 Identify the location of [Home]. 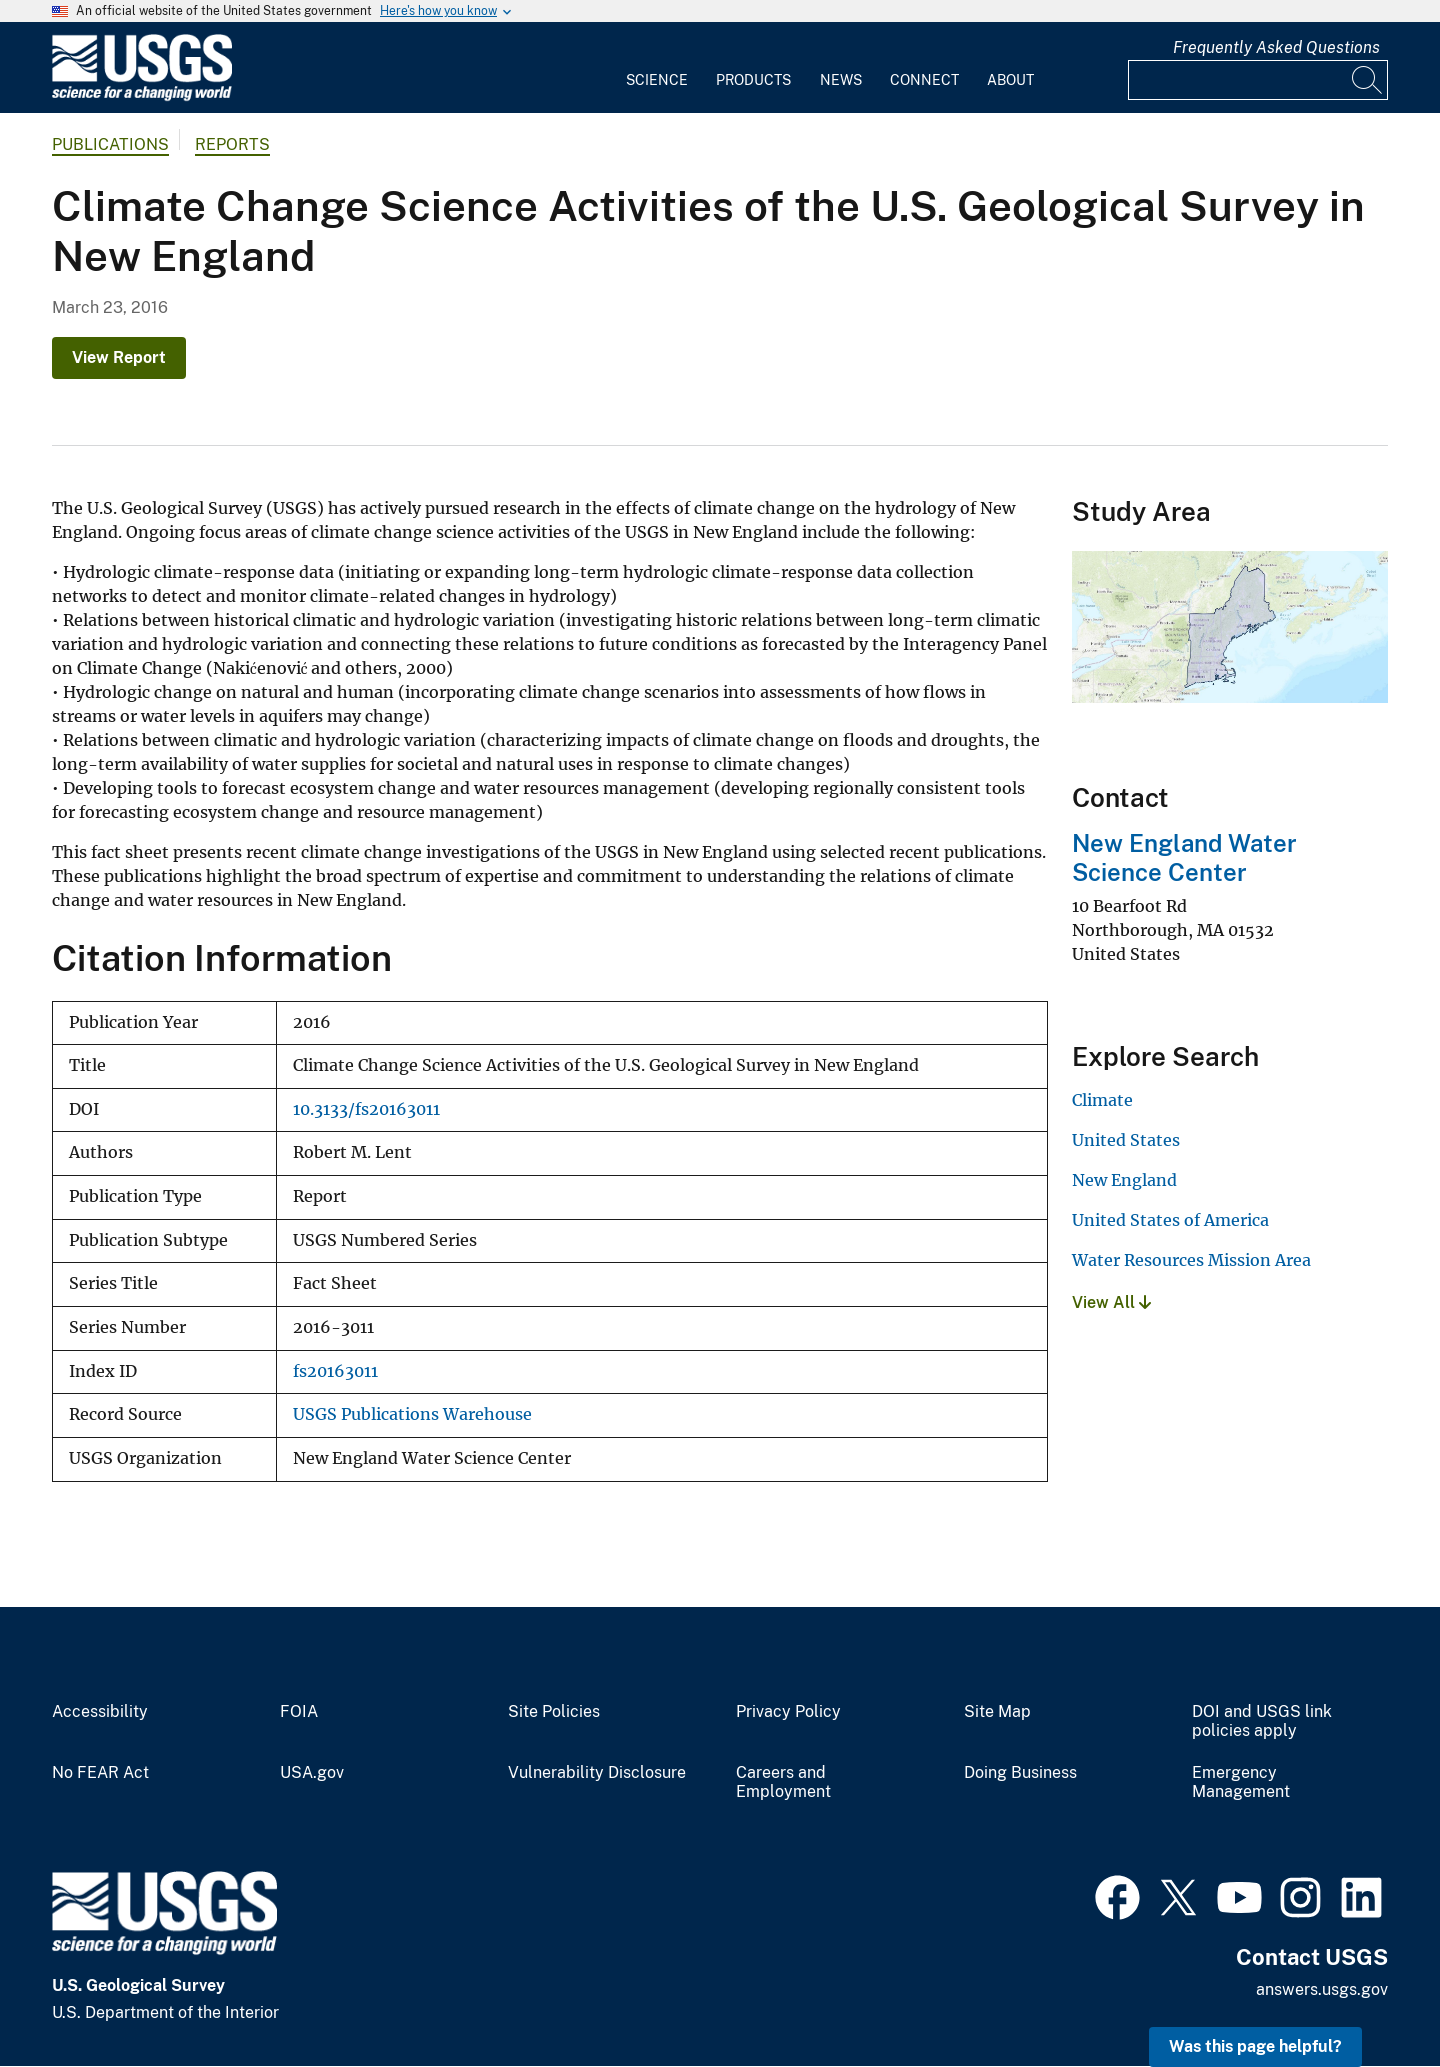
(142, 96).